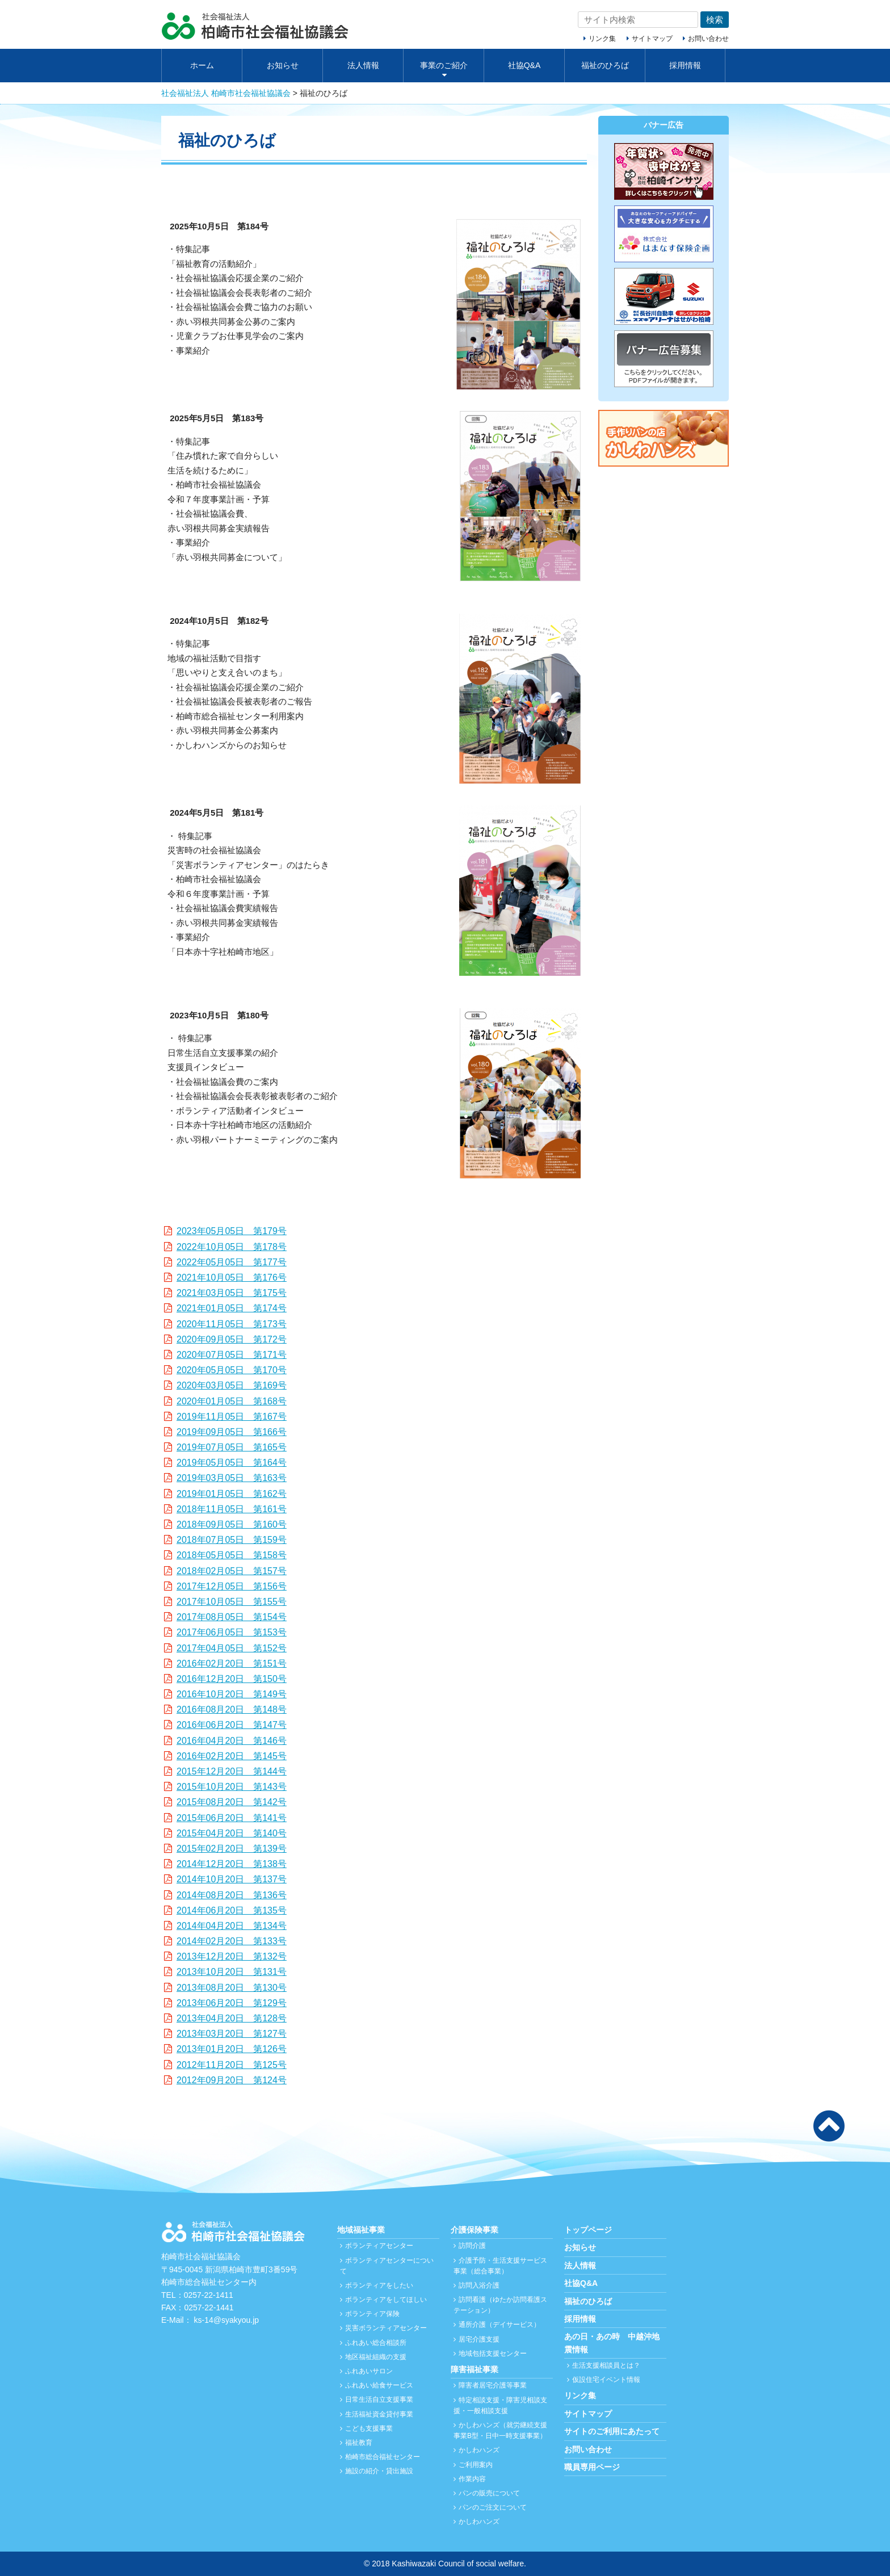 The height and width of the screenshot is (2576, 890). I want to click on 災害ボランティアセンター, so click(386, 2328).